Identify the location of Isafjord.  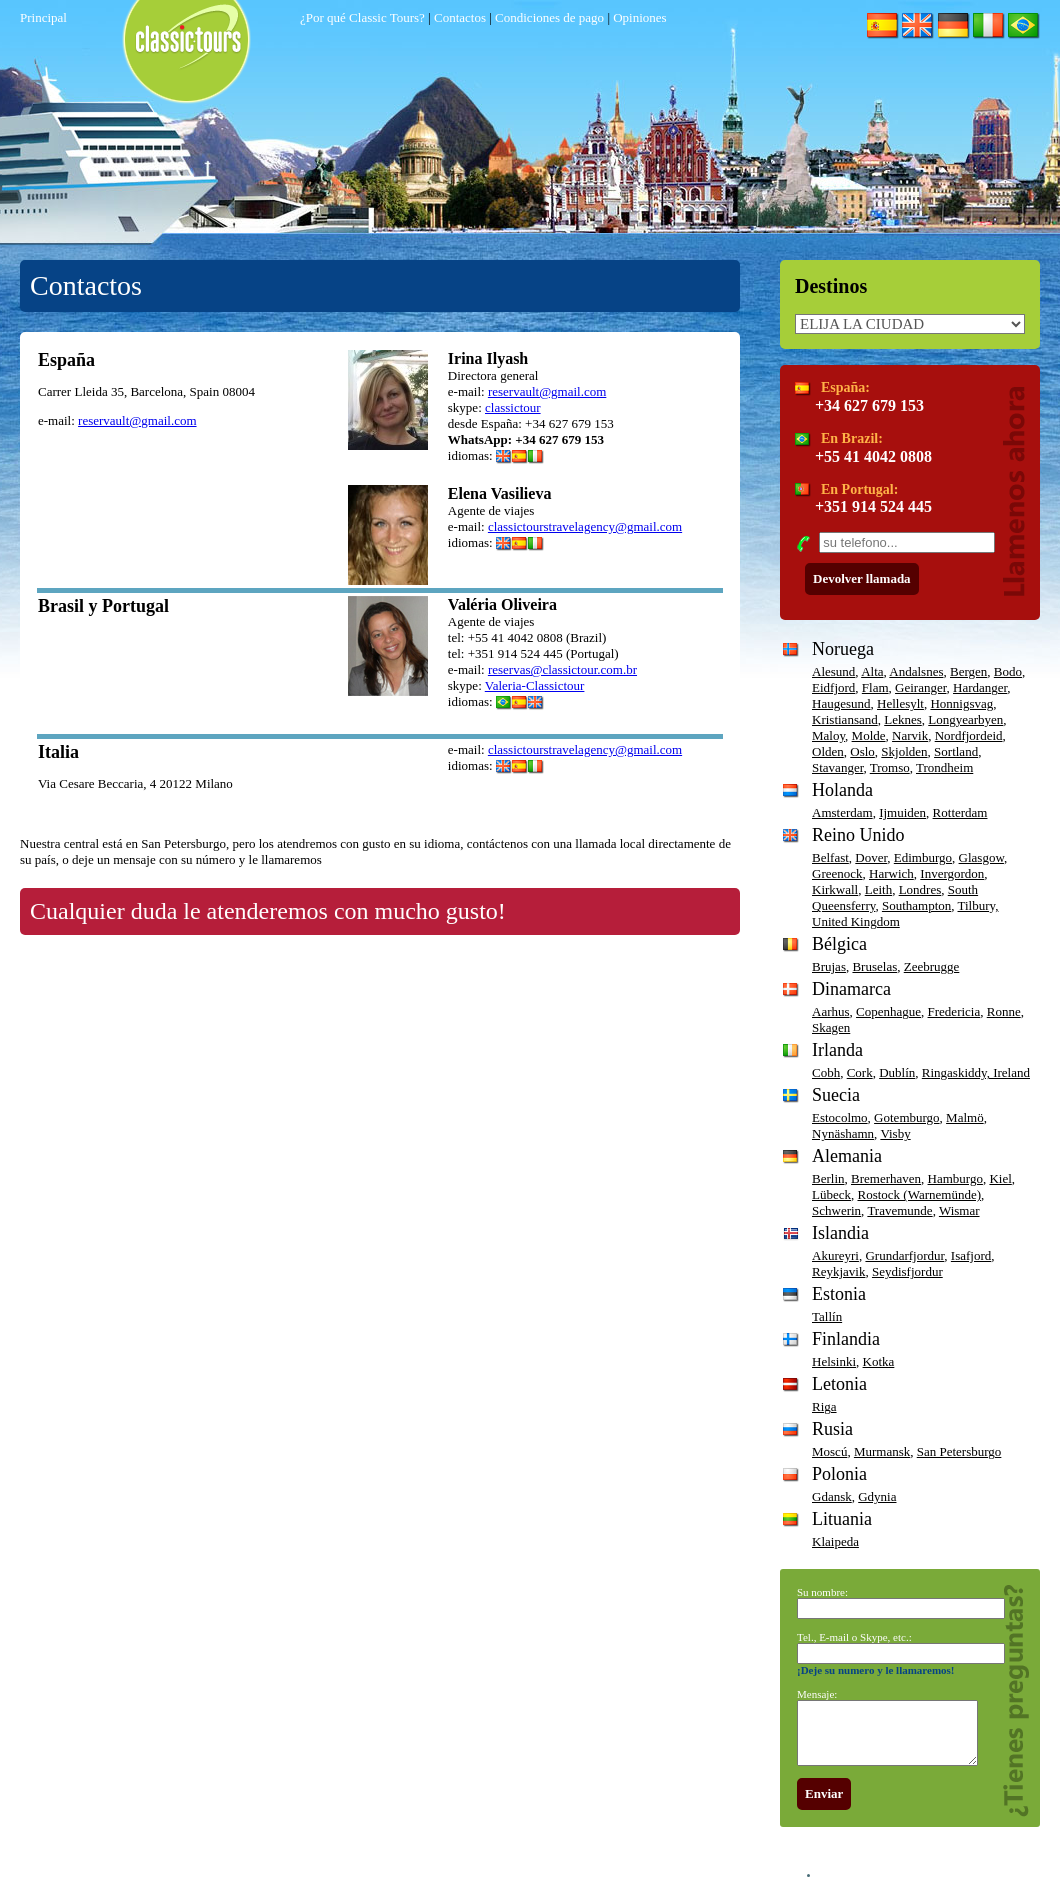
(971, 1255).